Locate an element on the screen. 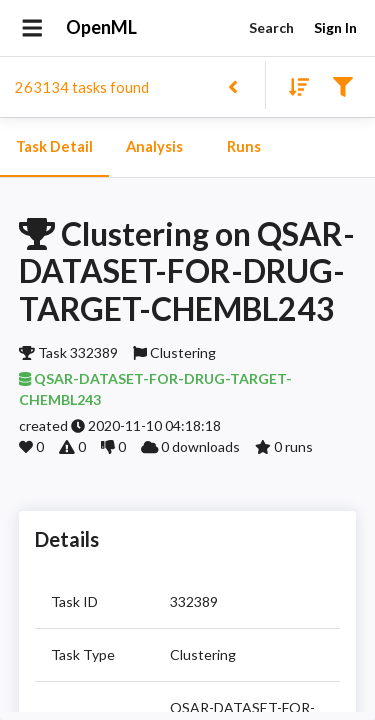  Search is located at coordinates (271, 28).